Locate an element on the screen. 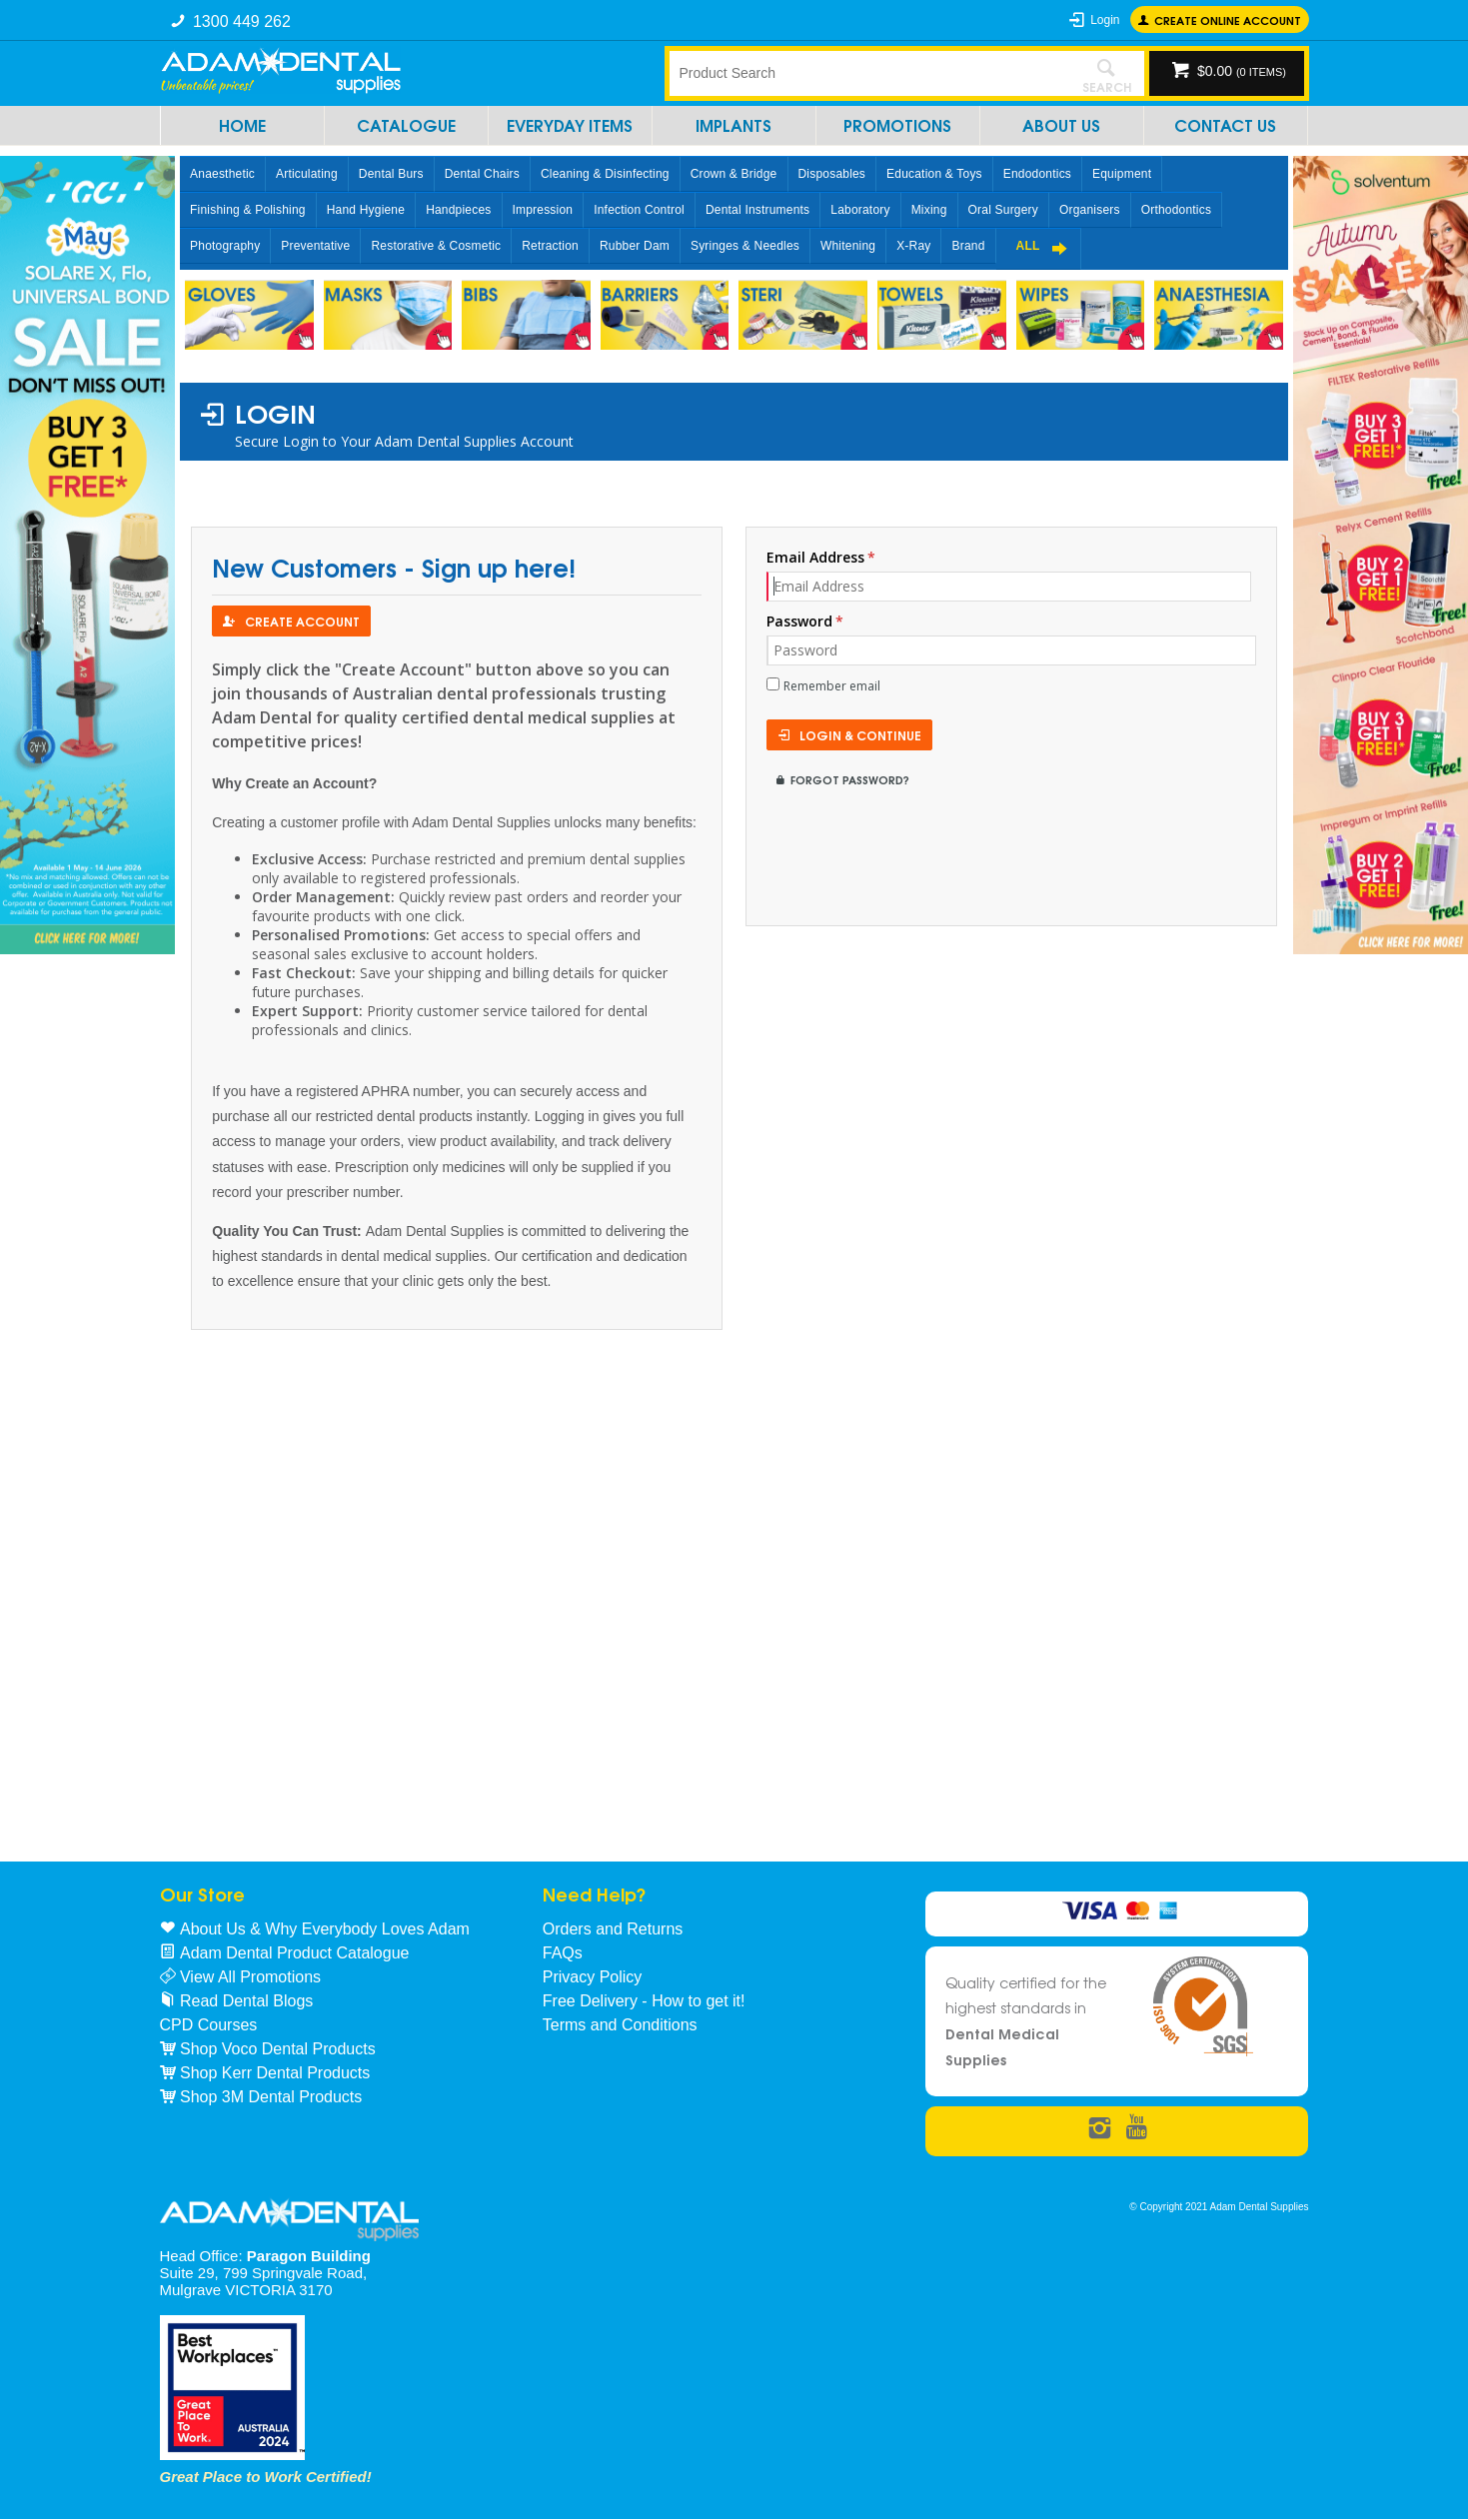 The height and width of the screenshot is (2520, 1468). Create online Account is located at coordinates (1227, 19).